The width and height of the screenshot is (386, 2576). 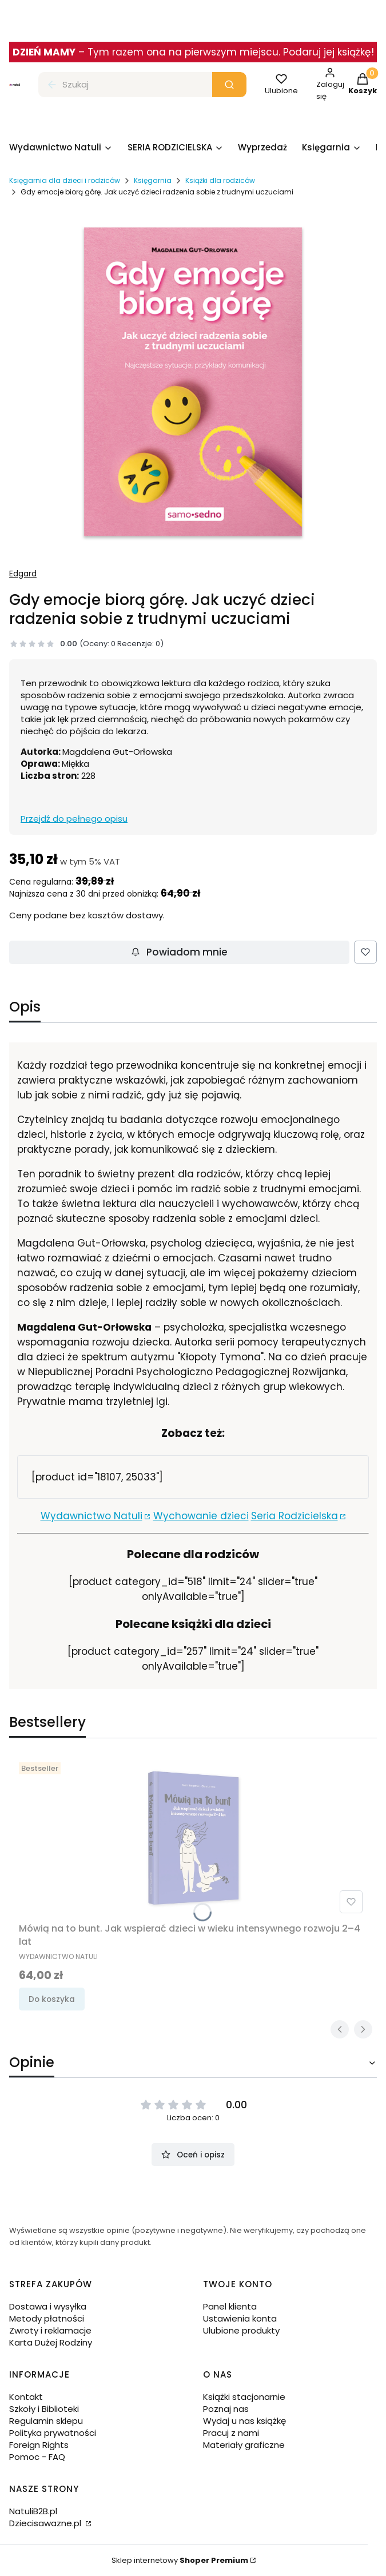 What do you see at coordinates (52, 2433) in the screenshot?
I see `Polityka prywatności` at bounding box center [52, 2433].